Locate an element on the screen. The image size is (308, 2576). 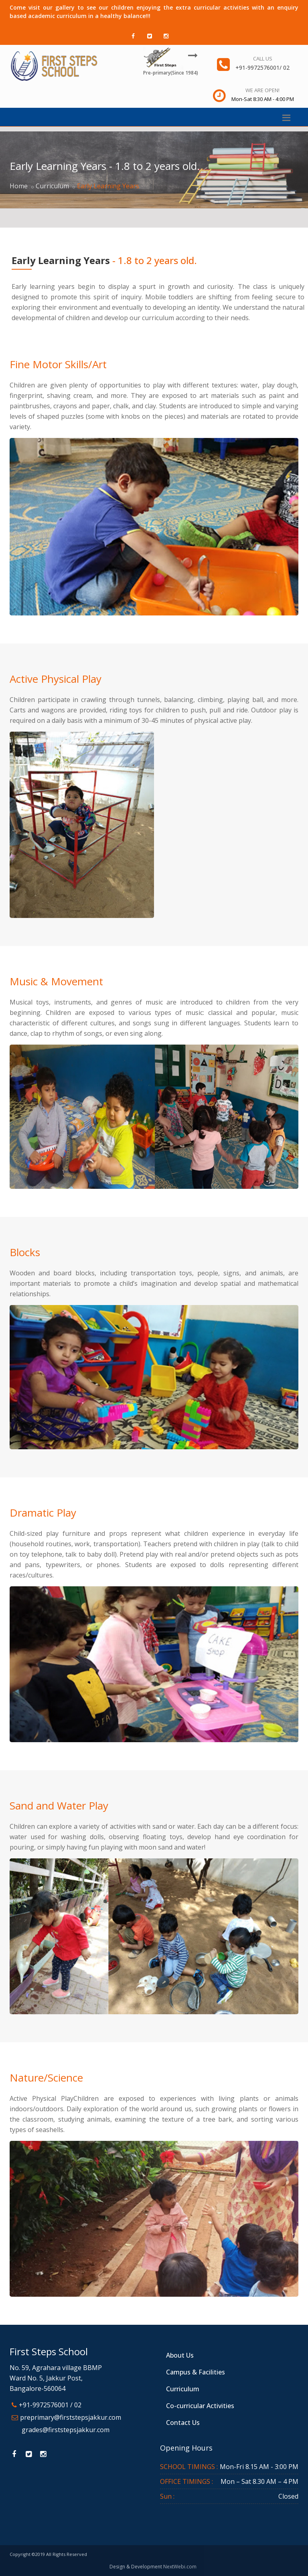
About Us is located at coordinates (180, 2355).